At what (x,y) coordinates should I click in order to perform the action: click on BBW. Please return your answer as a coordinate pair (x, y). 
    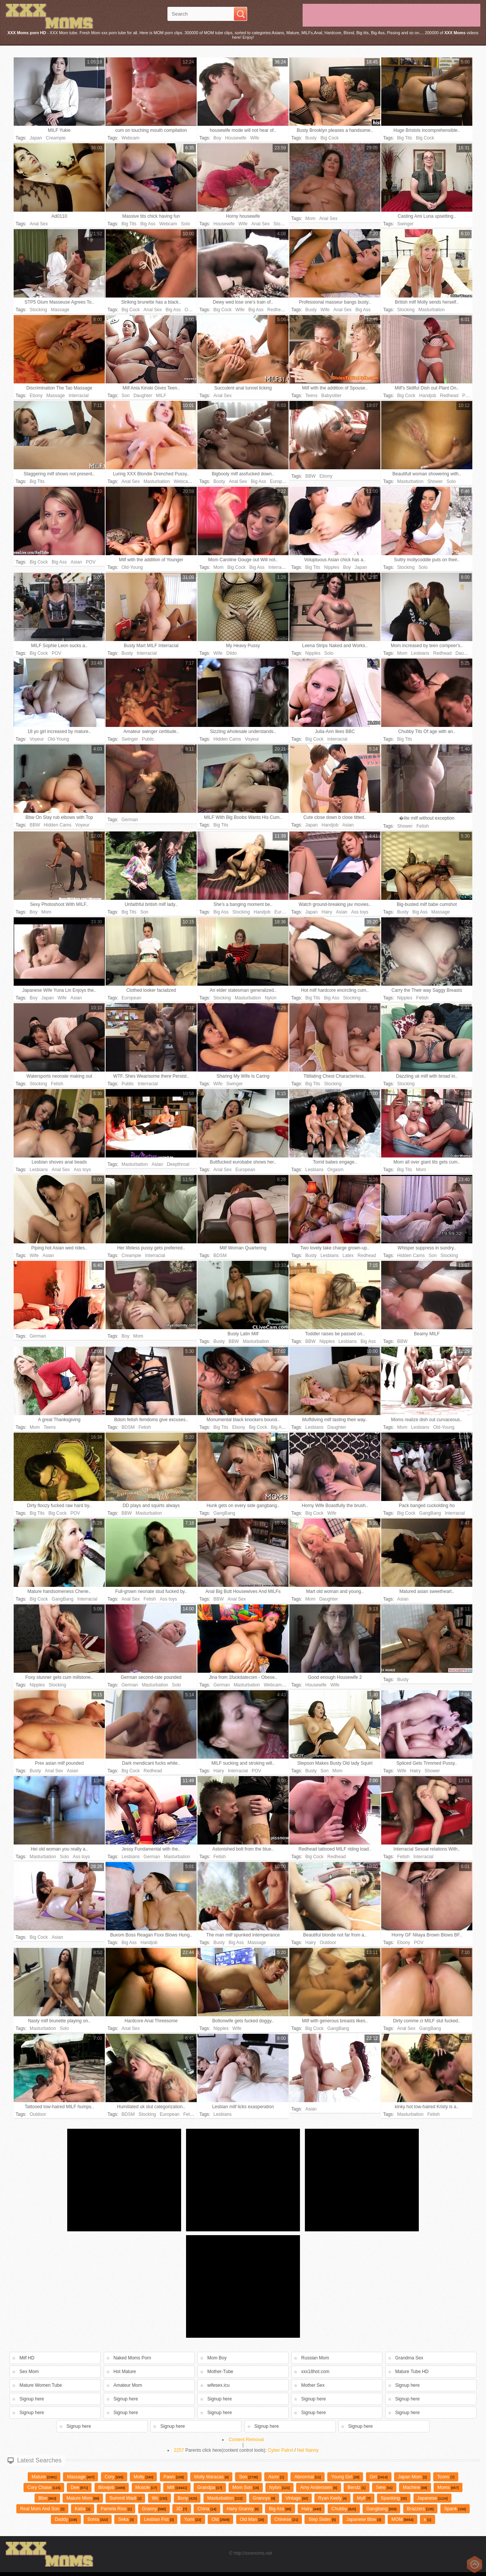
    Looking at the image, I should click on (310, 476).